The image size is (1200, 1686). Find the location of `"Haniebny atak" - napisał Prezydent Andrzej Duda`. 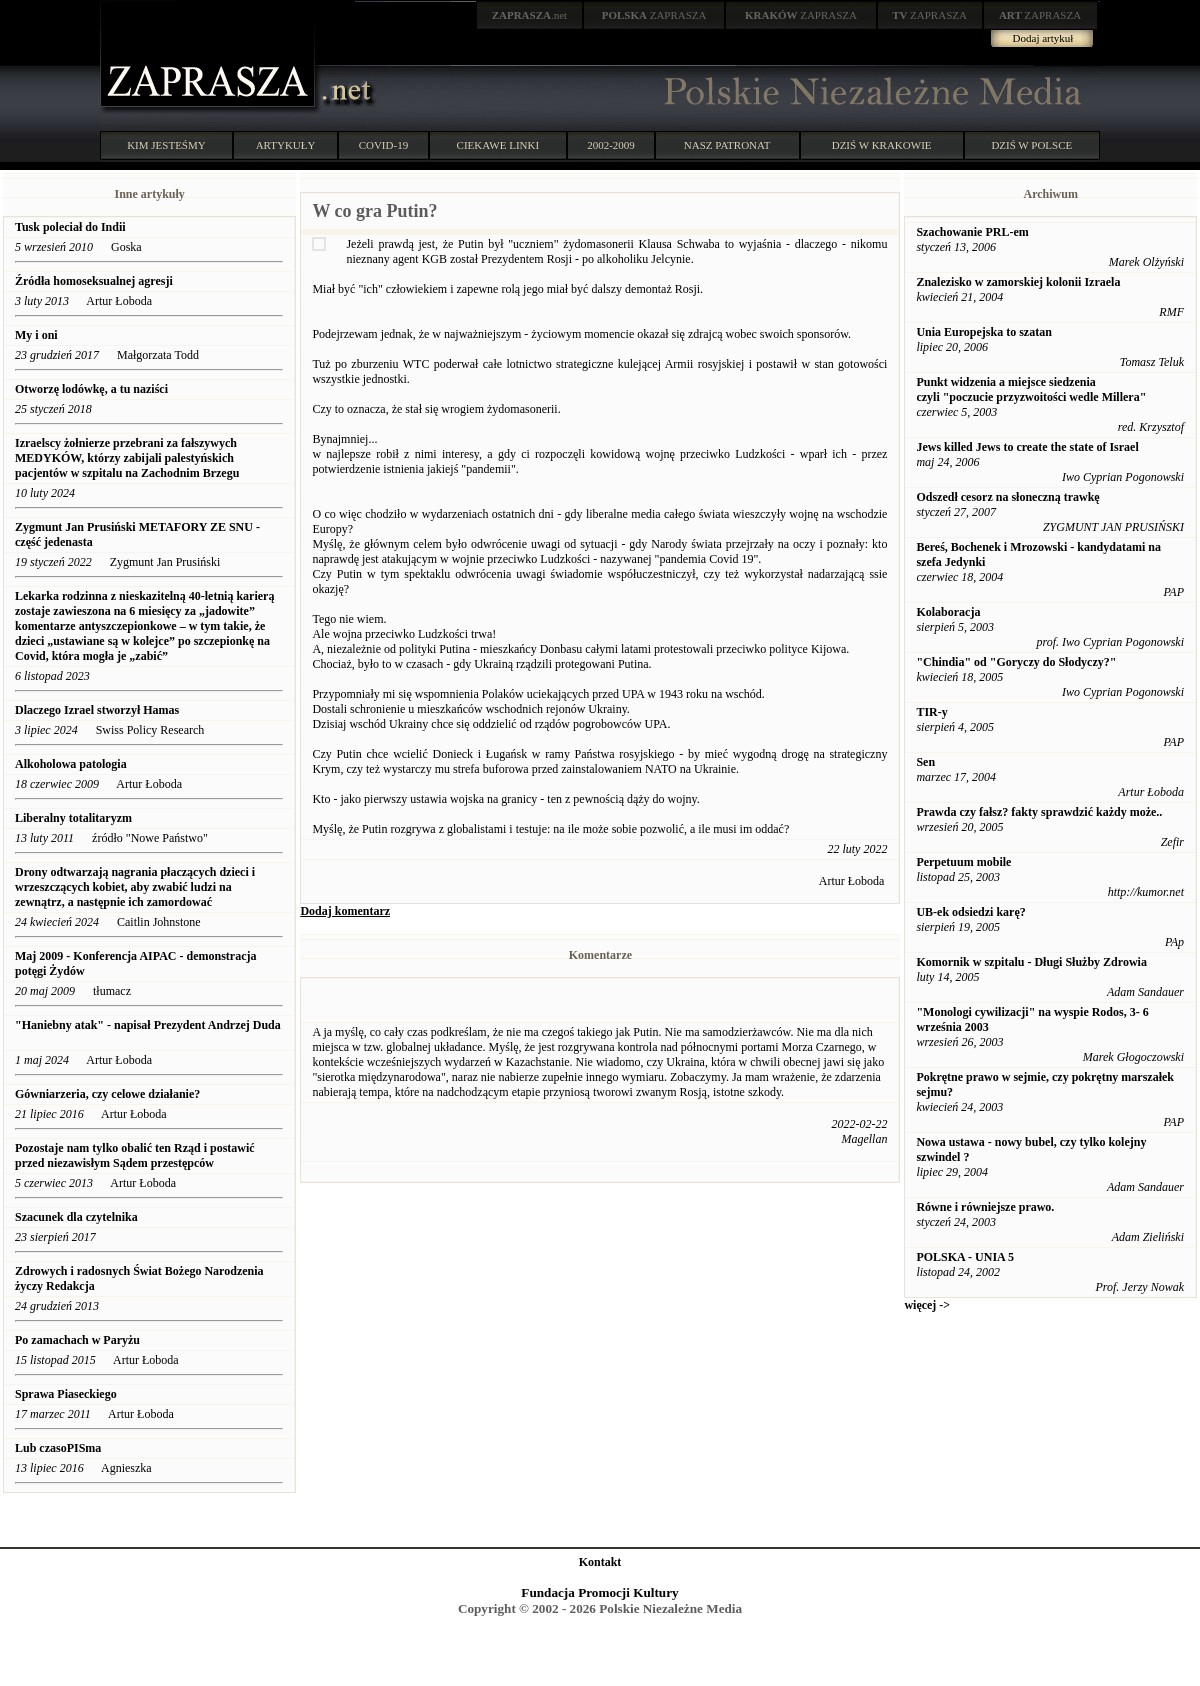

"Haniebny atak" - napisał Prezydent Andrzej Duda is located at coordinates (148, 1025).